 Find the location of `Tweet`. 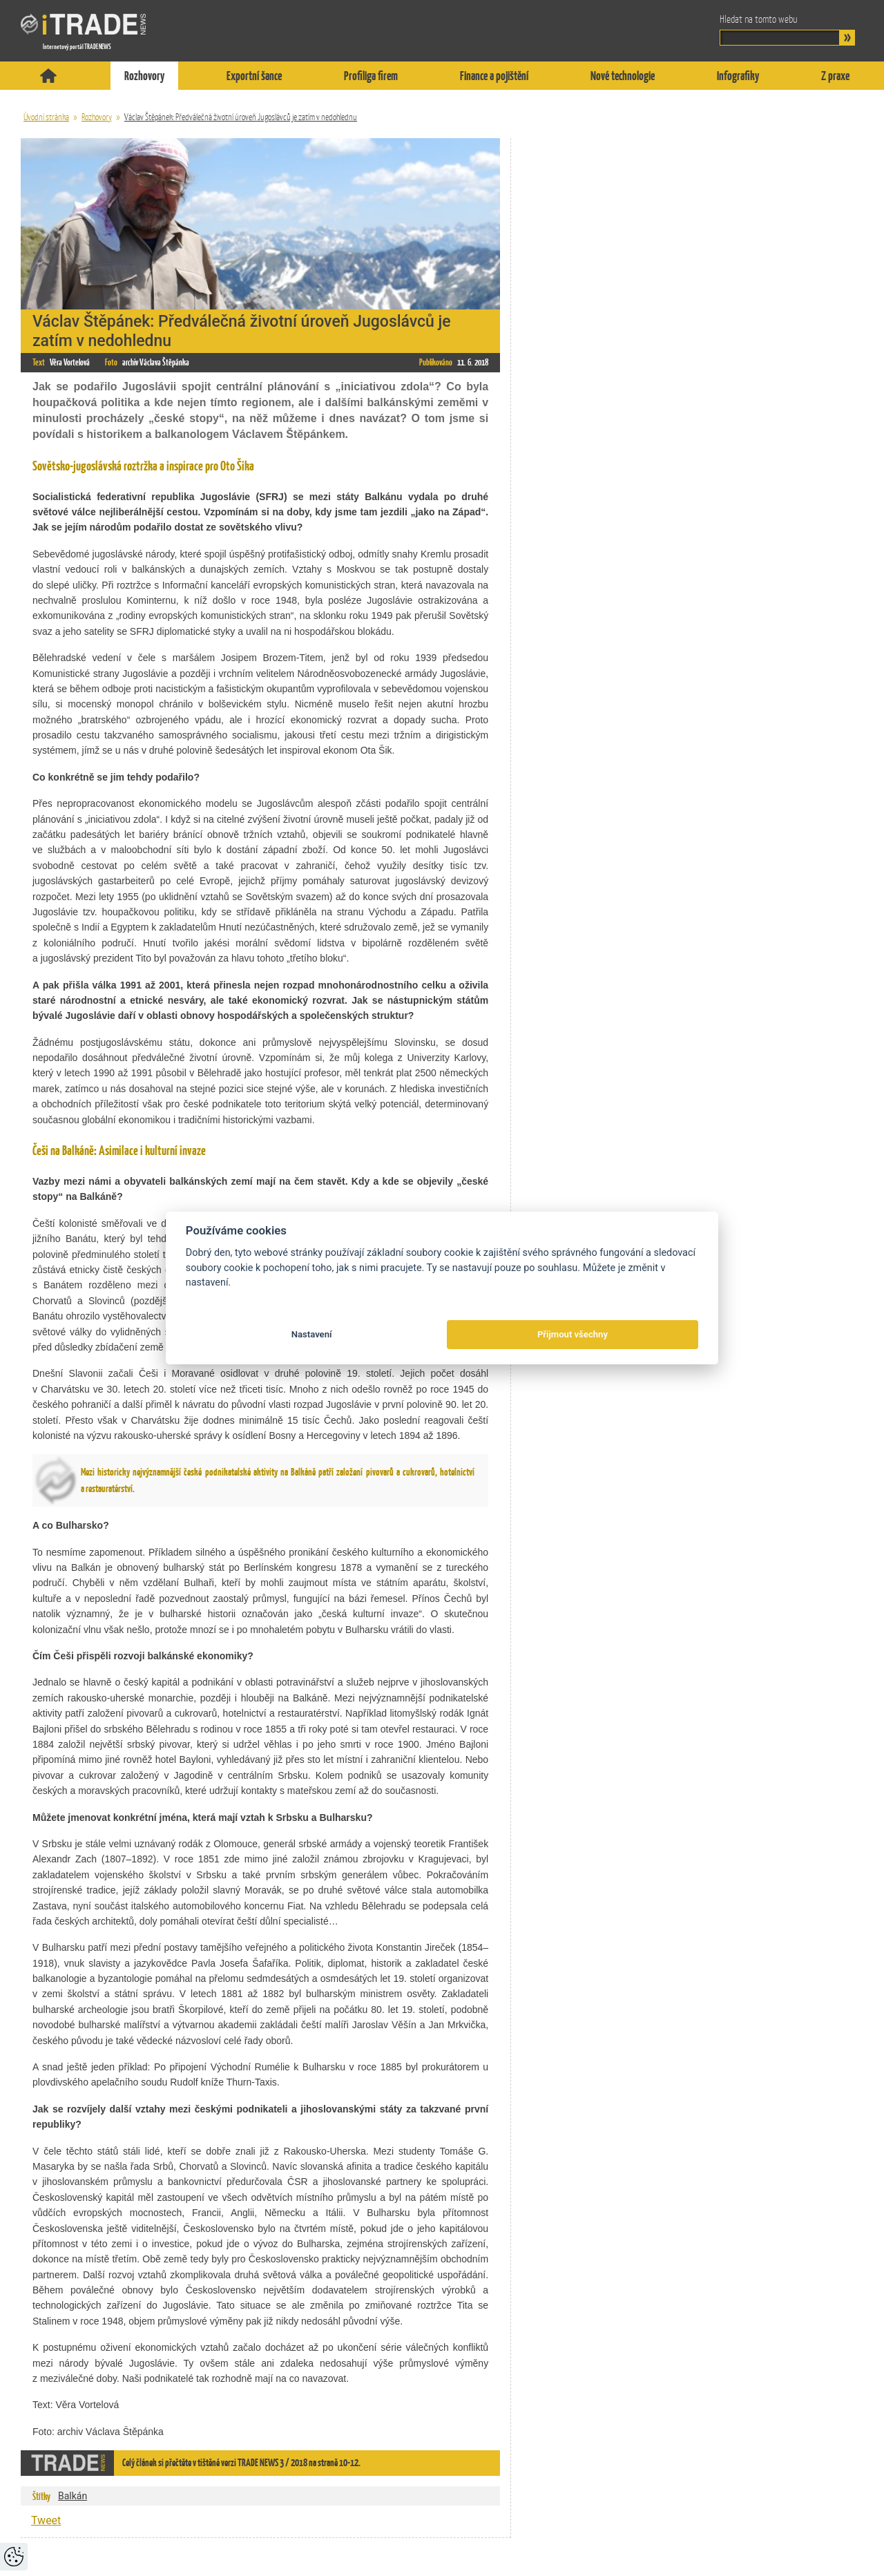

Tweet is located at coordinates (46, 2520).